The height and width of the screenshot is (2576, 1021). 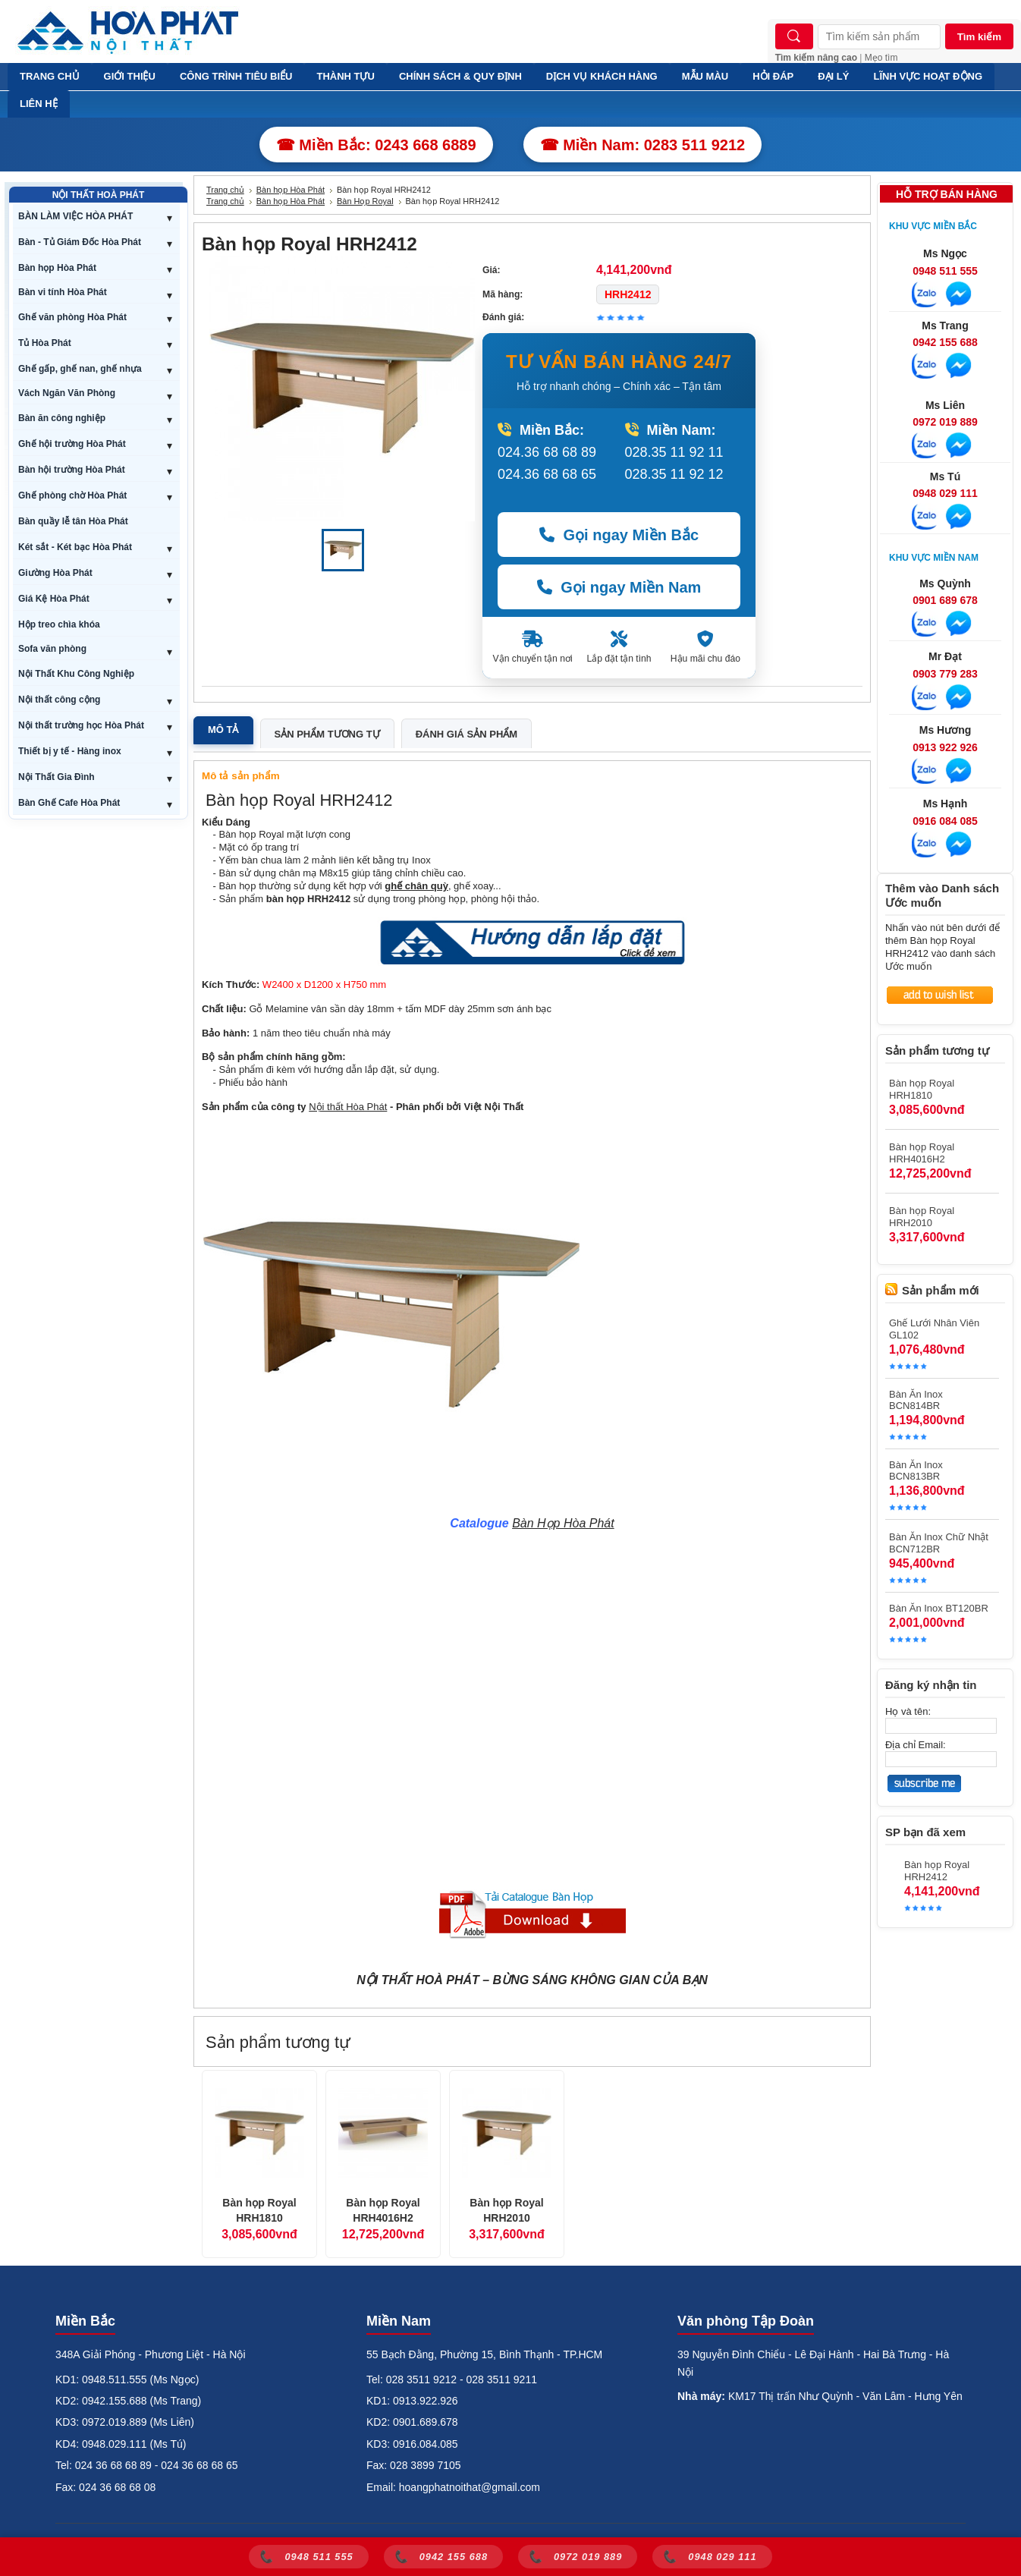 What do you see at coordinates (69, 802) in the screenshot?
I see `Bàn Ghế Cafe Hòa Phát` at bounding box center [69, 802].